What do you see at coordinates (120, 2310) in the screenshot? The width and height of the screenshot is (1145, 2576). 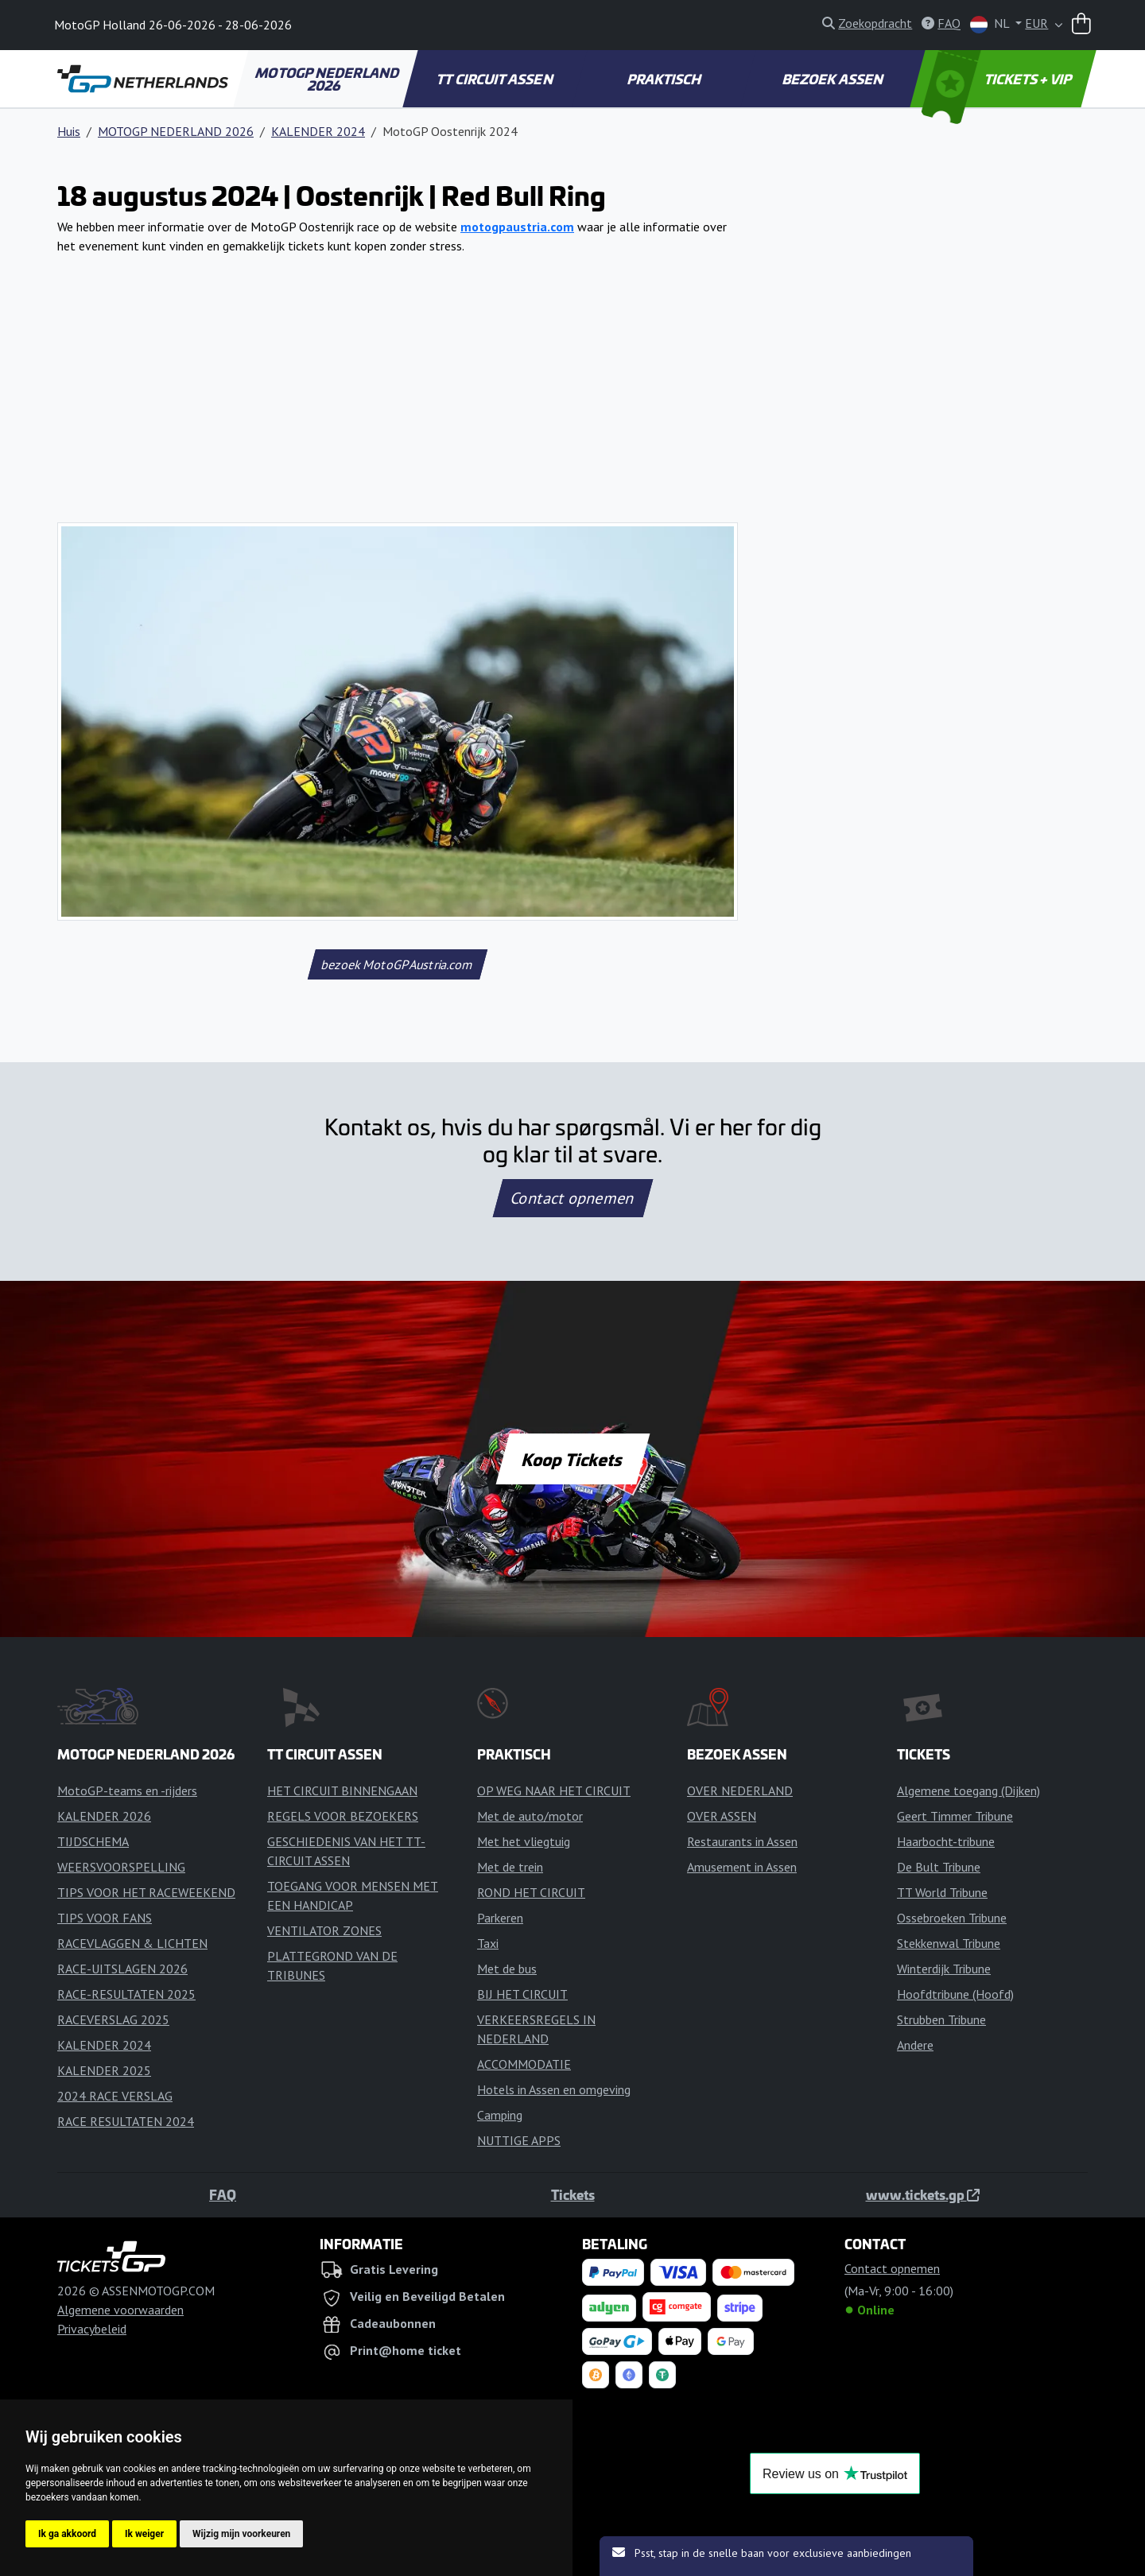 I see `Algemene voorwaarden` at bounding box center [120, 2310].